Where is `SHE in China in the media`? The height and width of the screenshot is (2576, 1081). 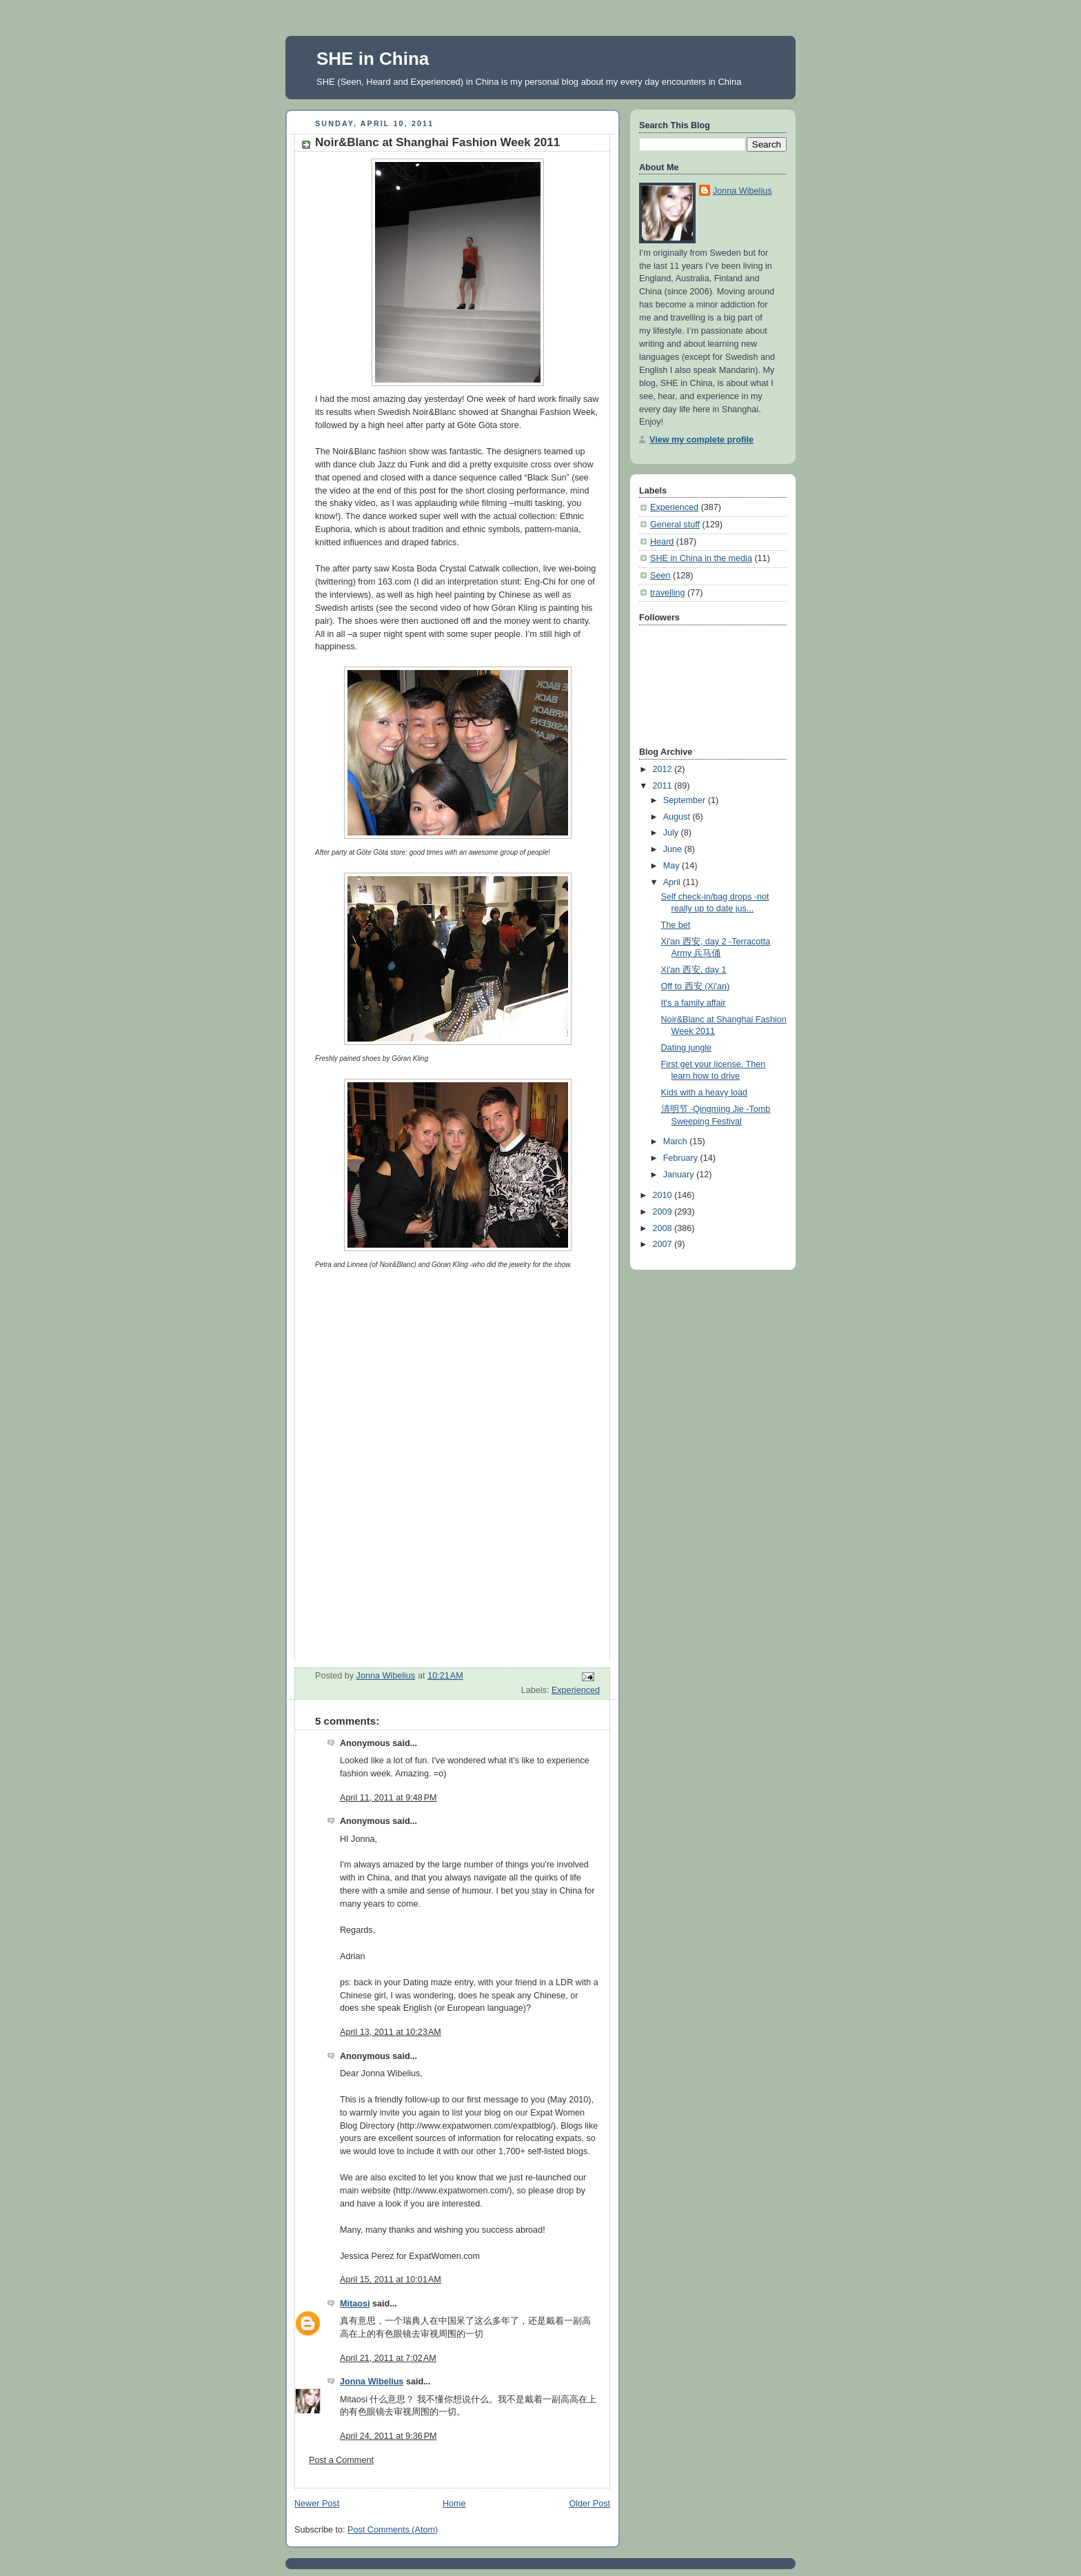
SHE in China in the media is located at coordinates (701, 558).